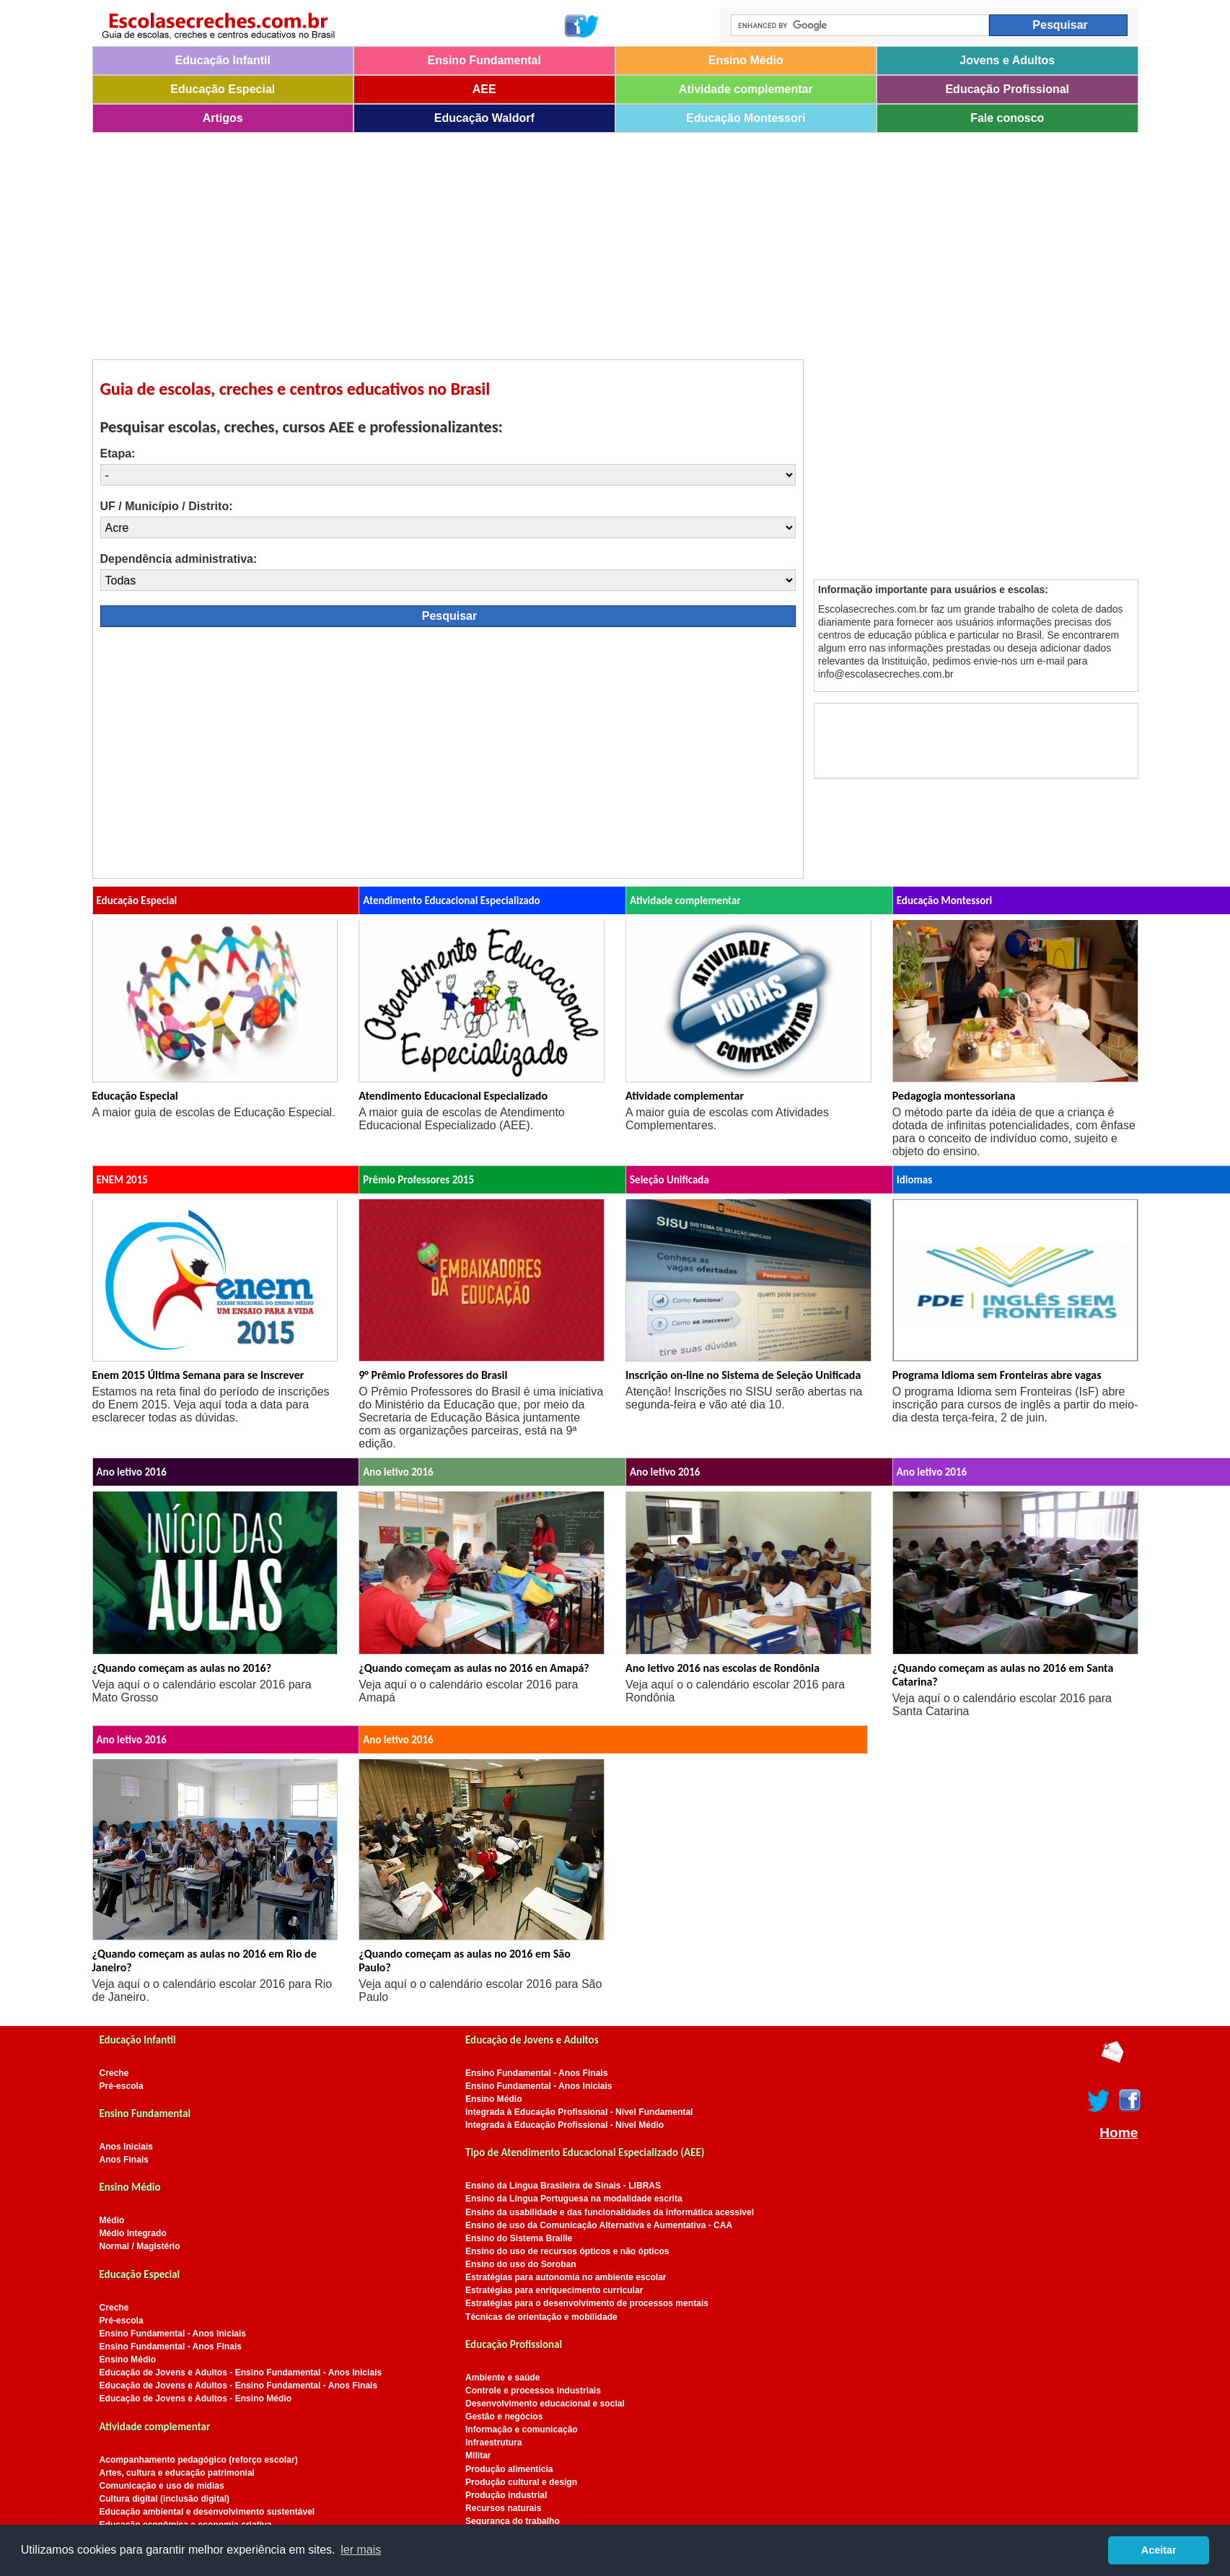 This screenshot has height=2576, width=1230. Describe the element at coordinates (1007, 89) in the screenshot. I see `Educação Profissional` at that location.